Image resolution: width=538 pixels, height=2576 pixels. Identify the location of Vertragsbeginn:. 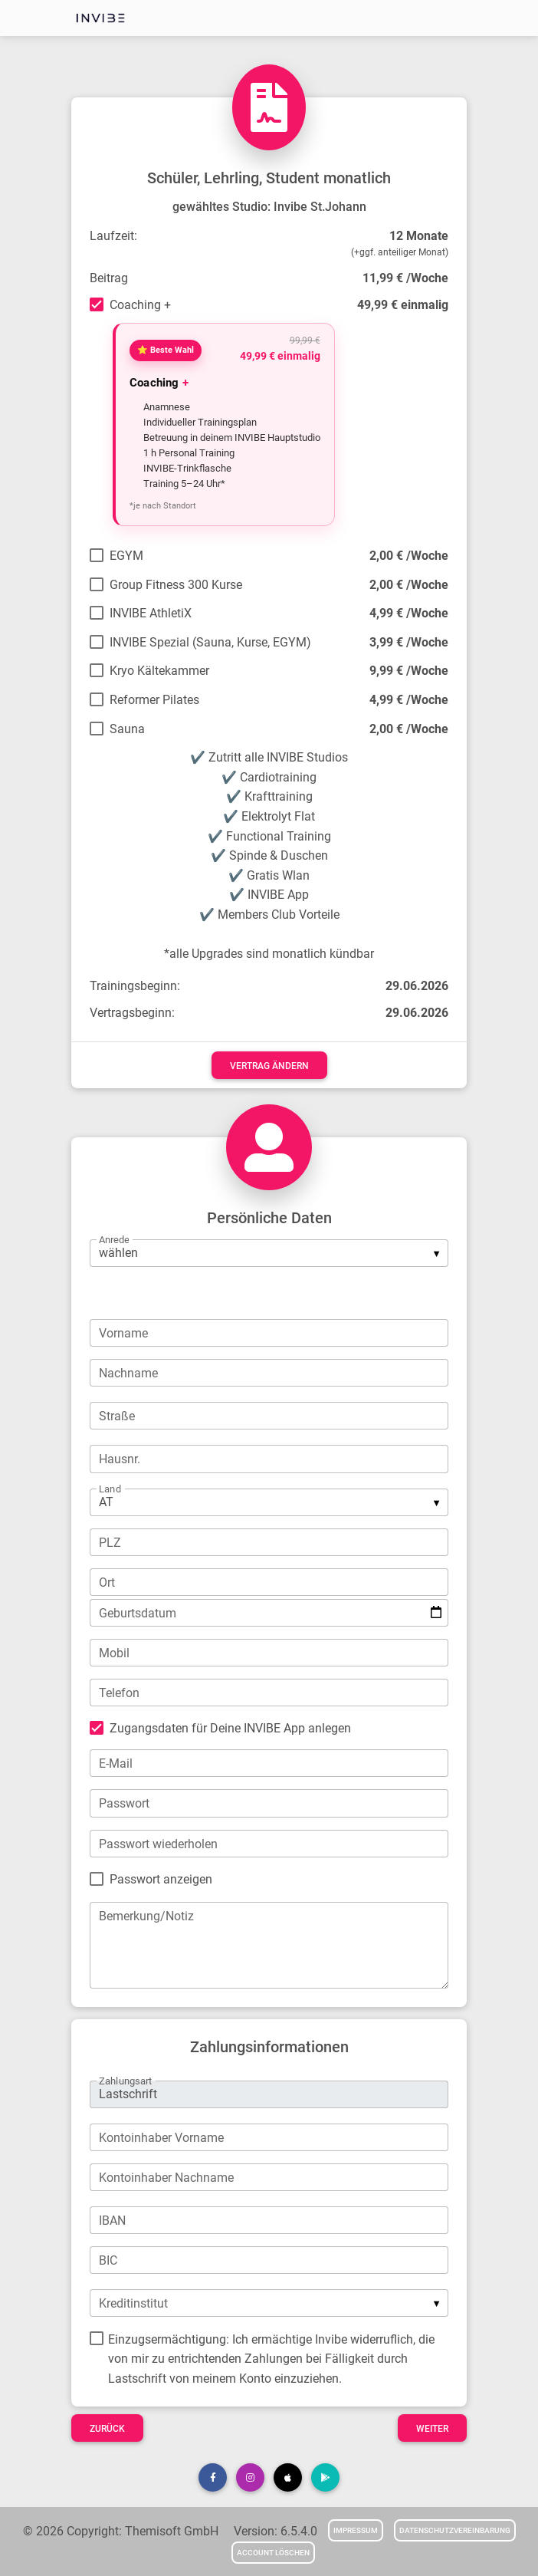
(132, 1012).